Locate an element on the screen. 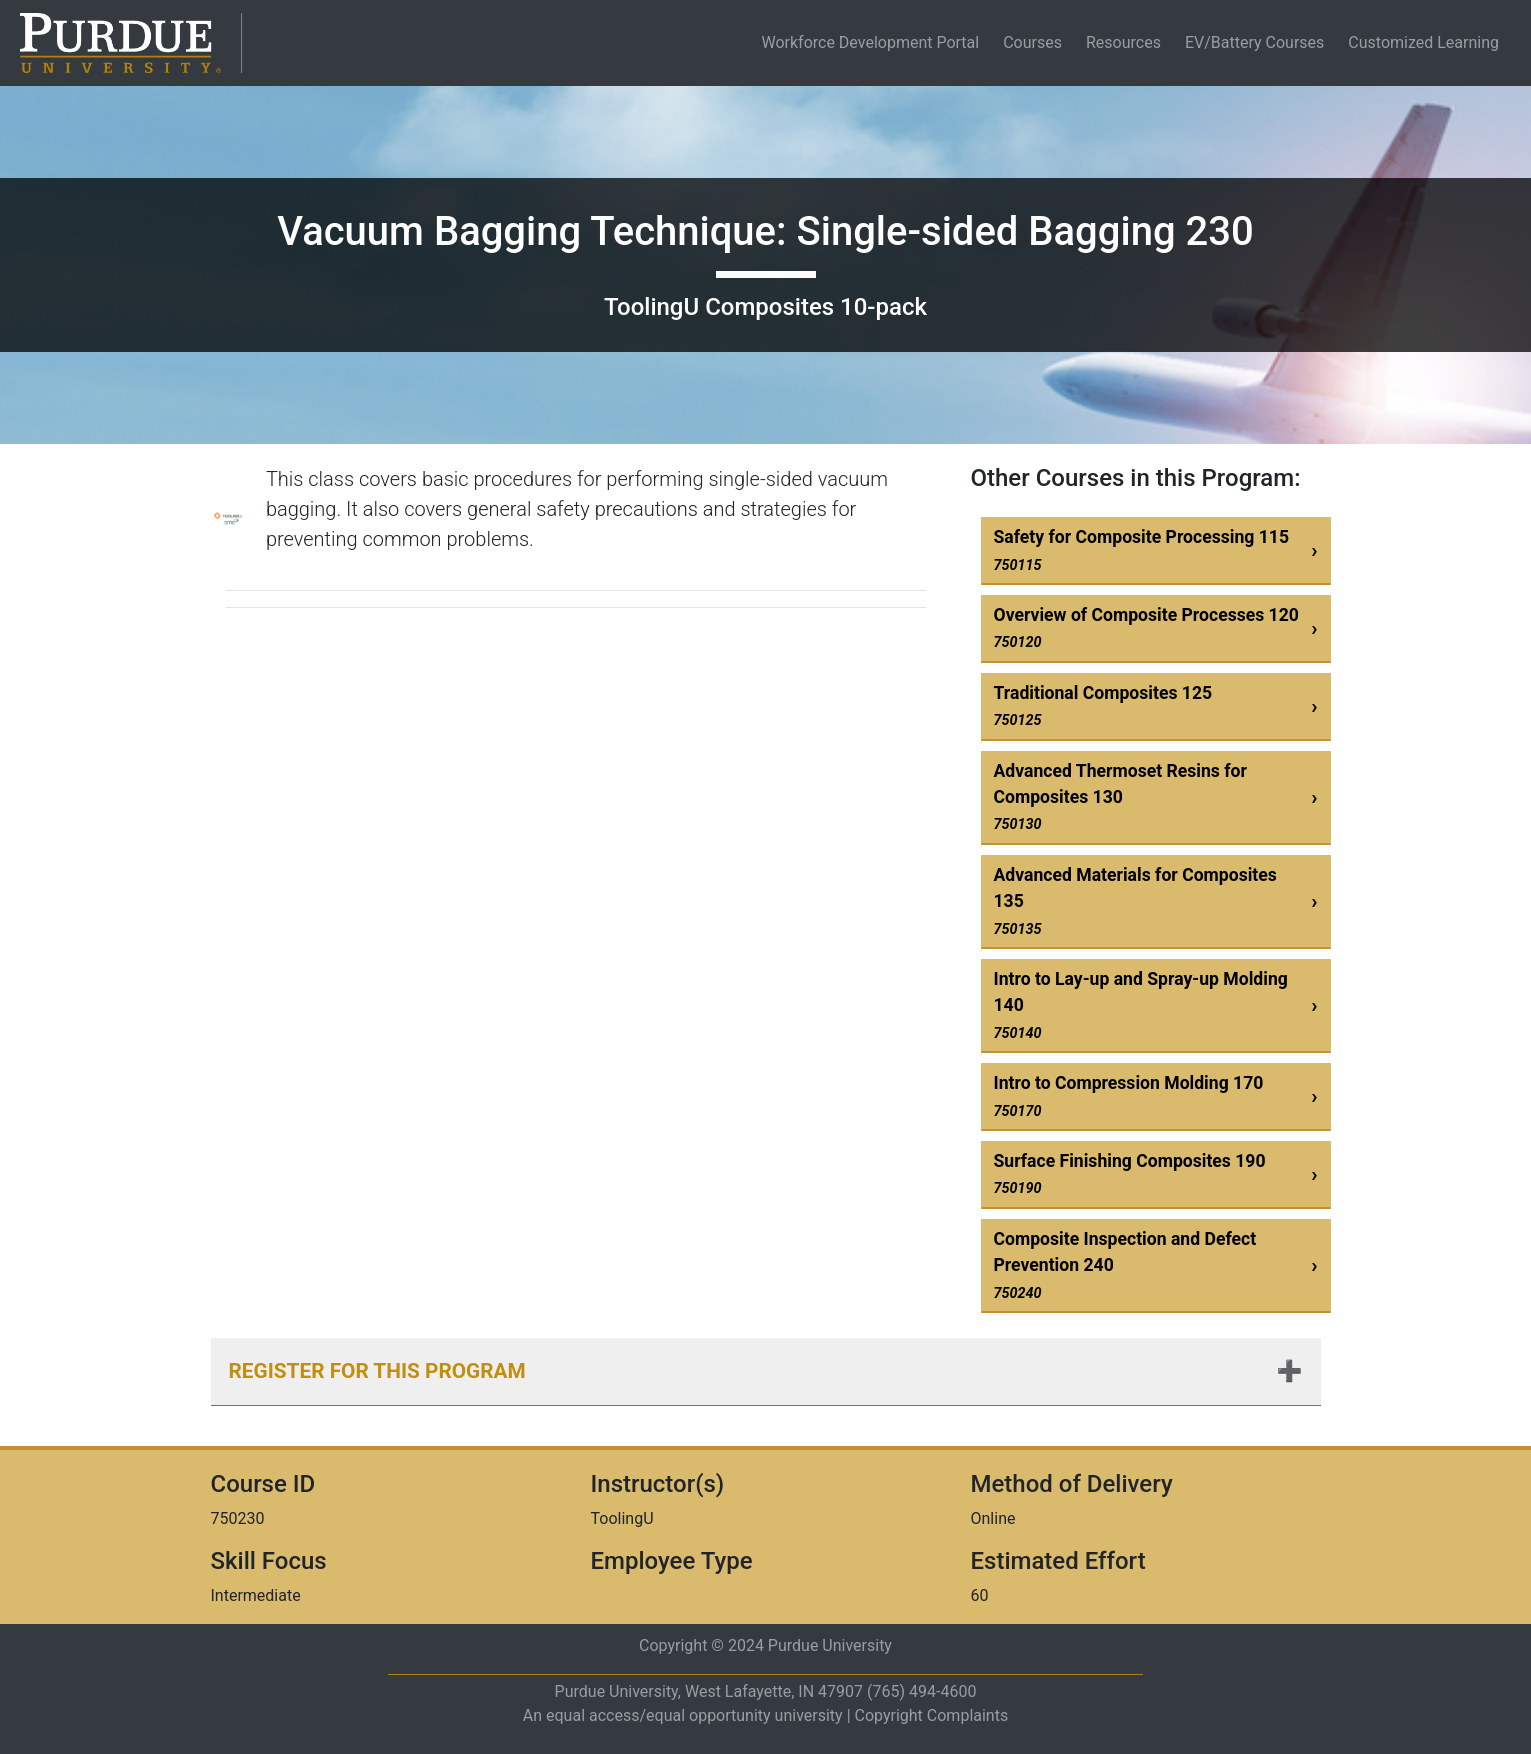 This screenshot has height=1754, width=1531. Resources is located at coordinates (1123, 42).